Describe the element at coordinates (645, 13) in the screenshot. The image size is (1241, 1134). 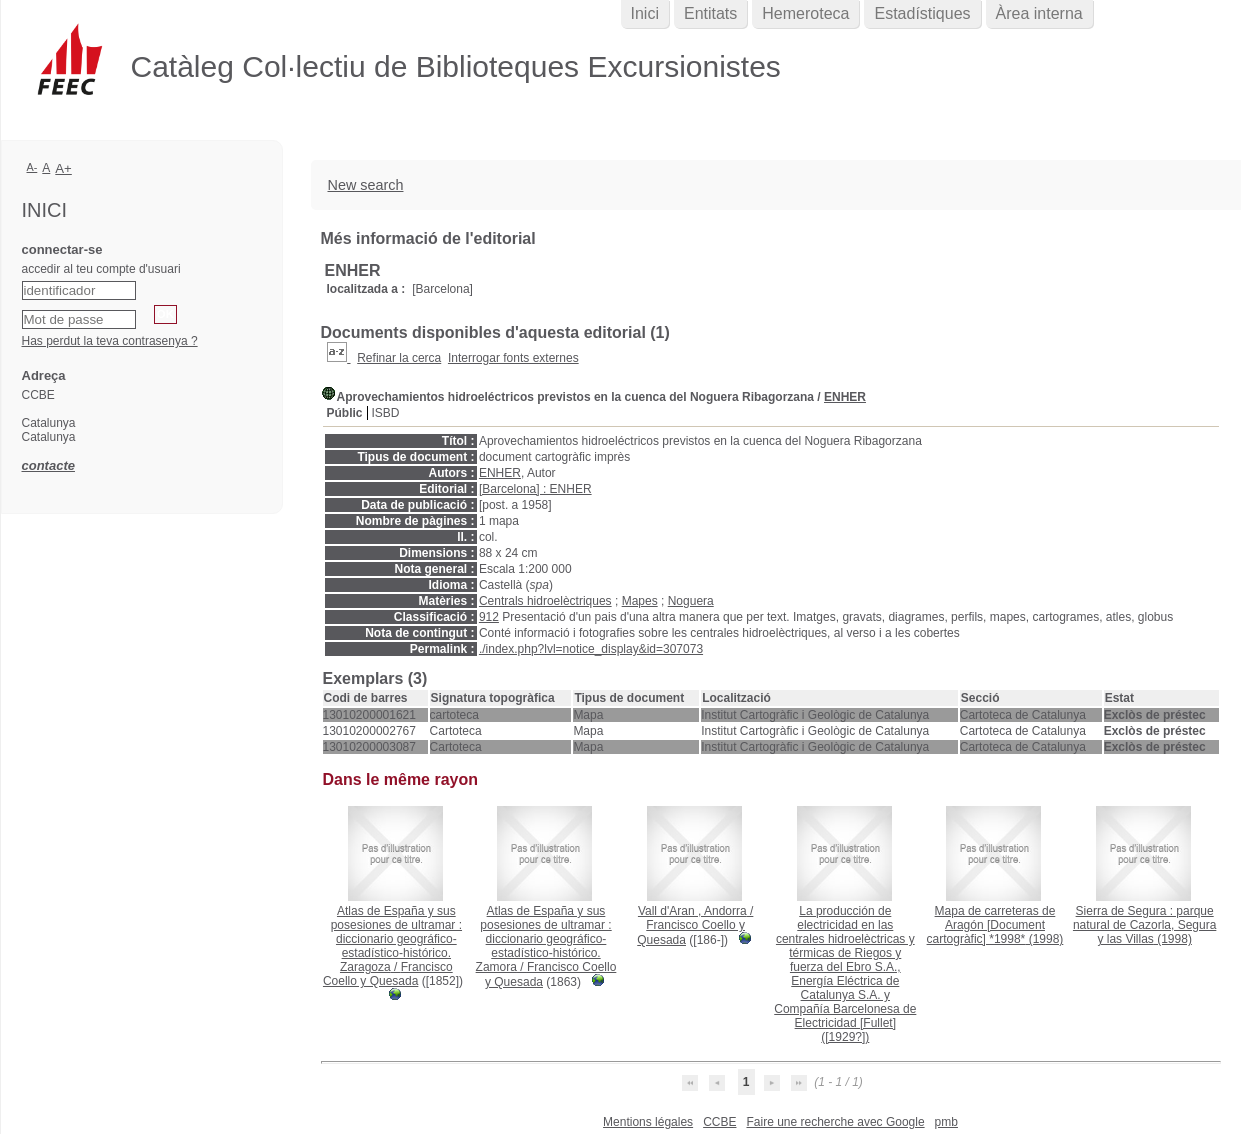
I see `Inici` at that location.